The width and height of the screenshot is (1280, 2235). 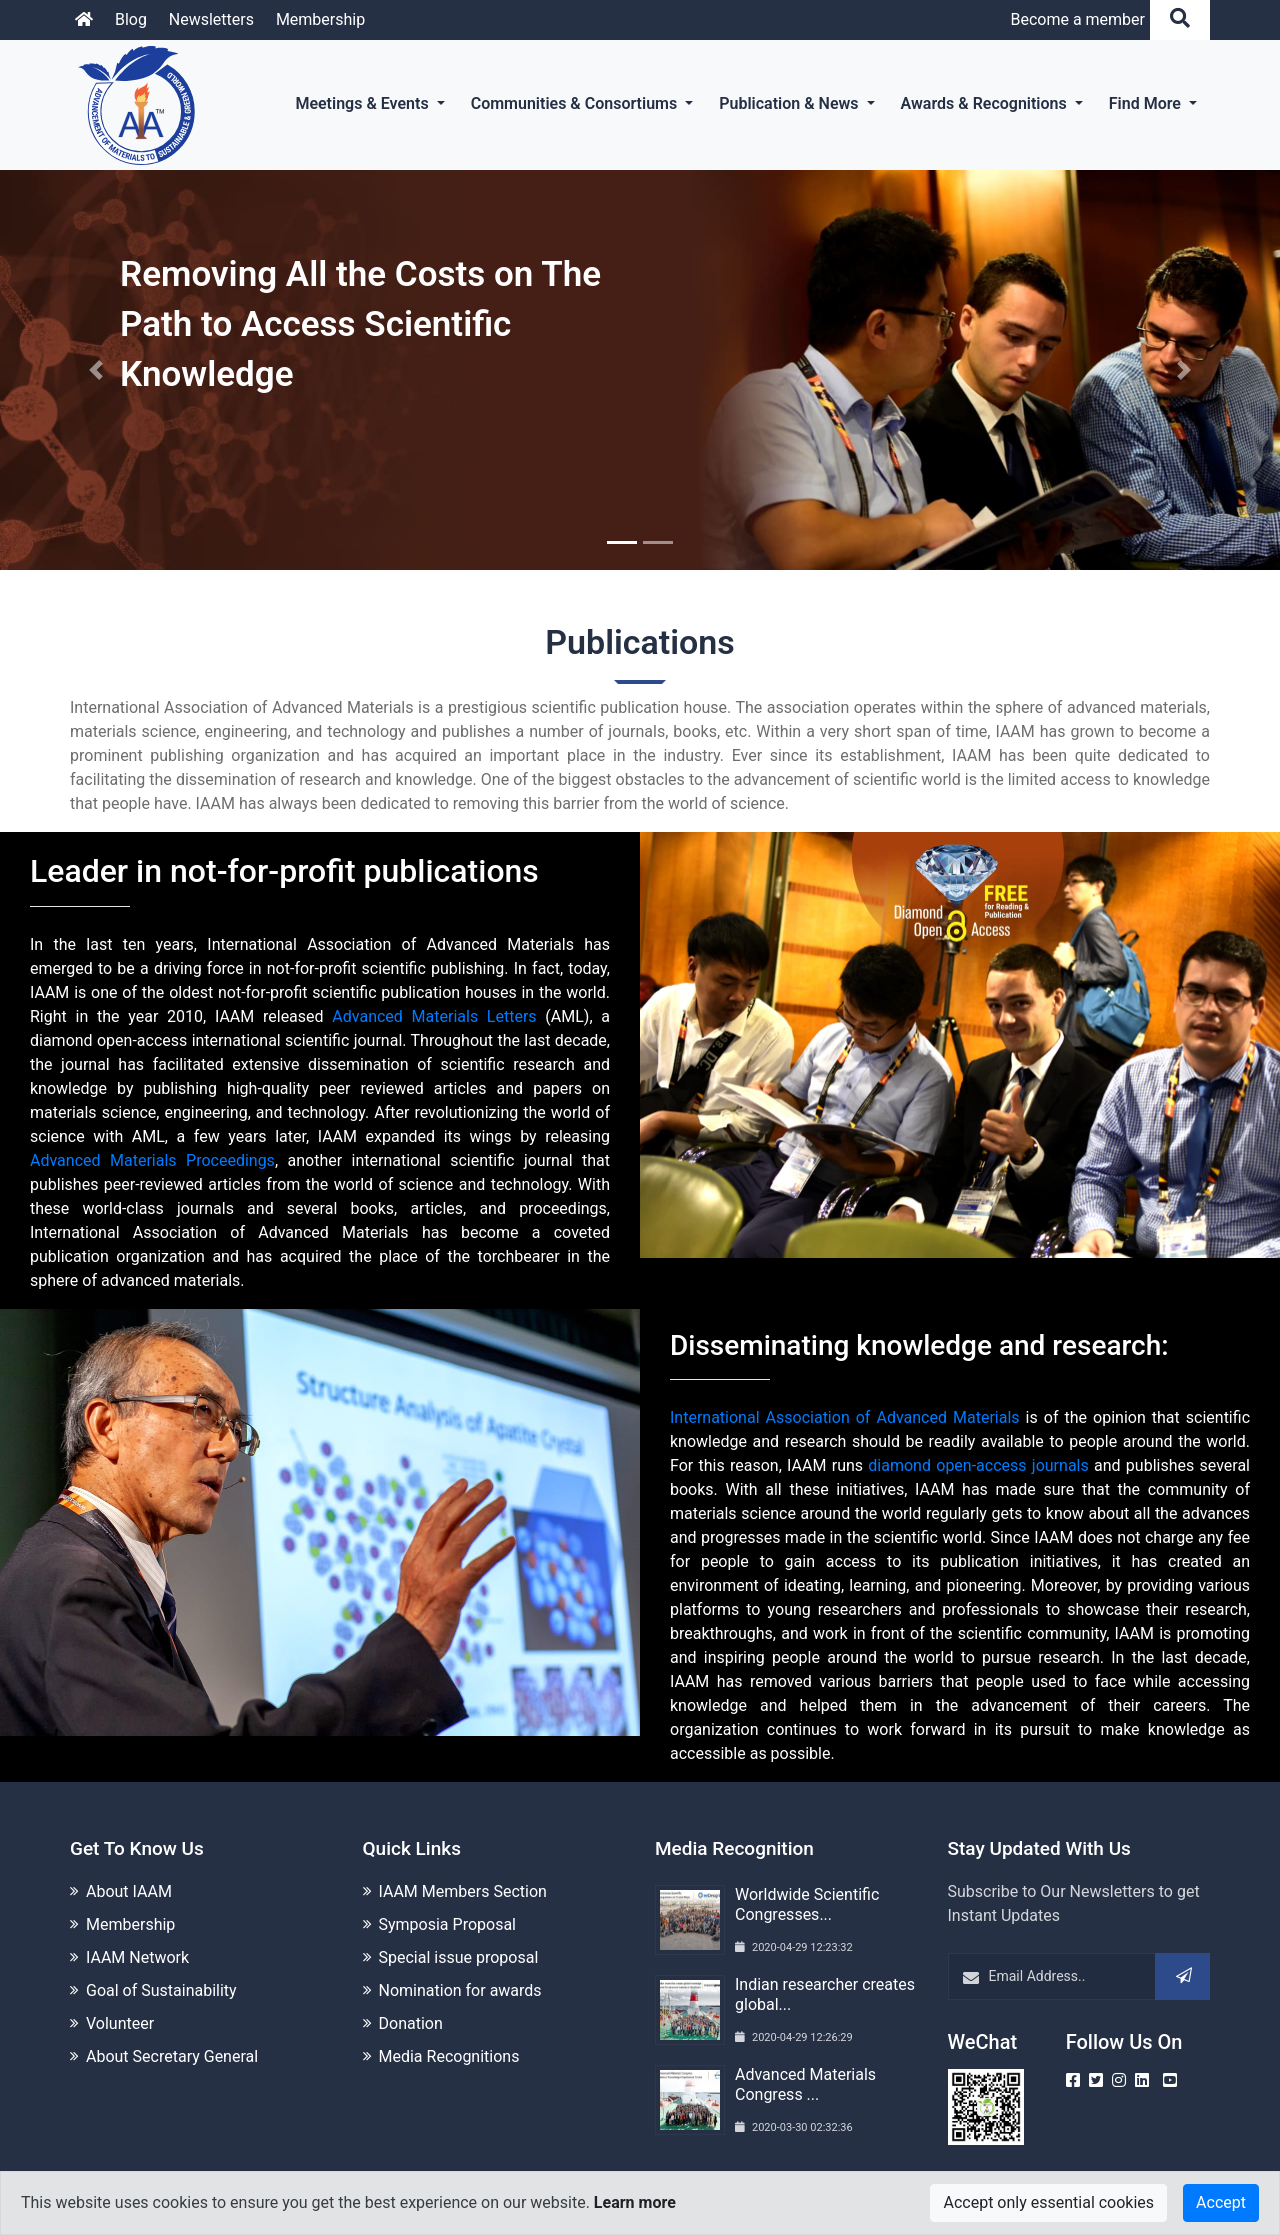 What do you see at coordinates (463, 1891) in the screenshot?
I see `IAAM Members Section` at bounding box center [463, 1891].